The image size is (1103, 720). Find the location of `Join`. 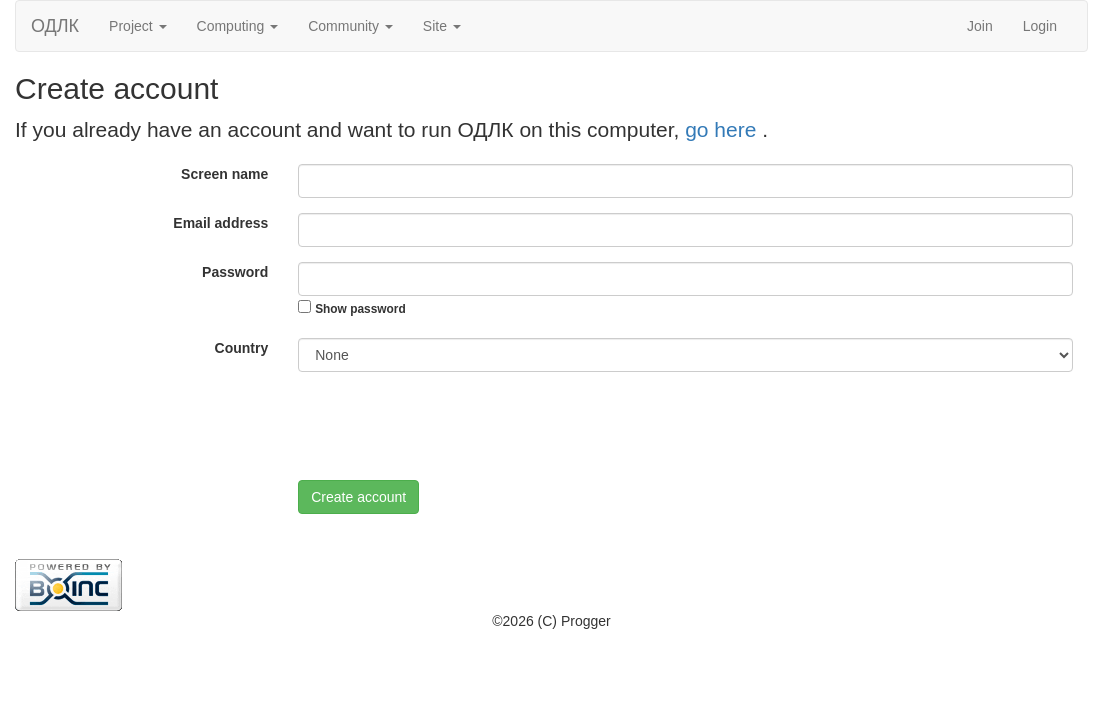

Join is located at coordinates (980, 26).